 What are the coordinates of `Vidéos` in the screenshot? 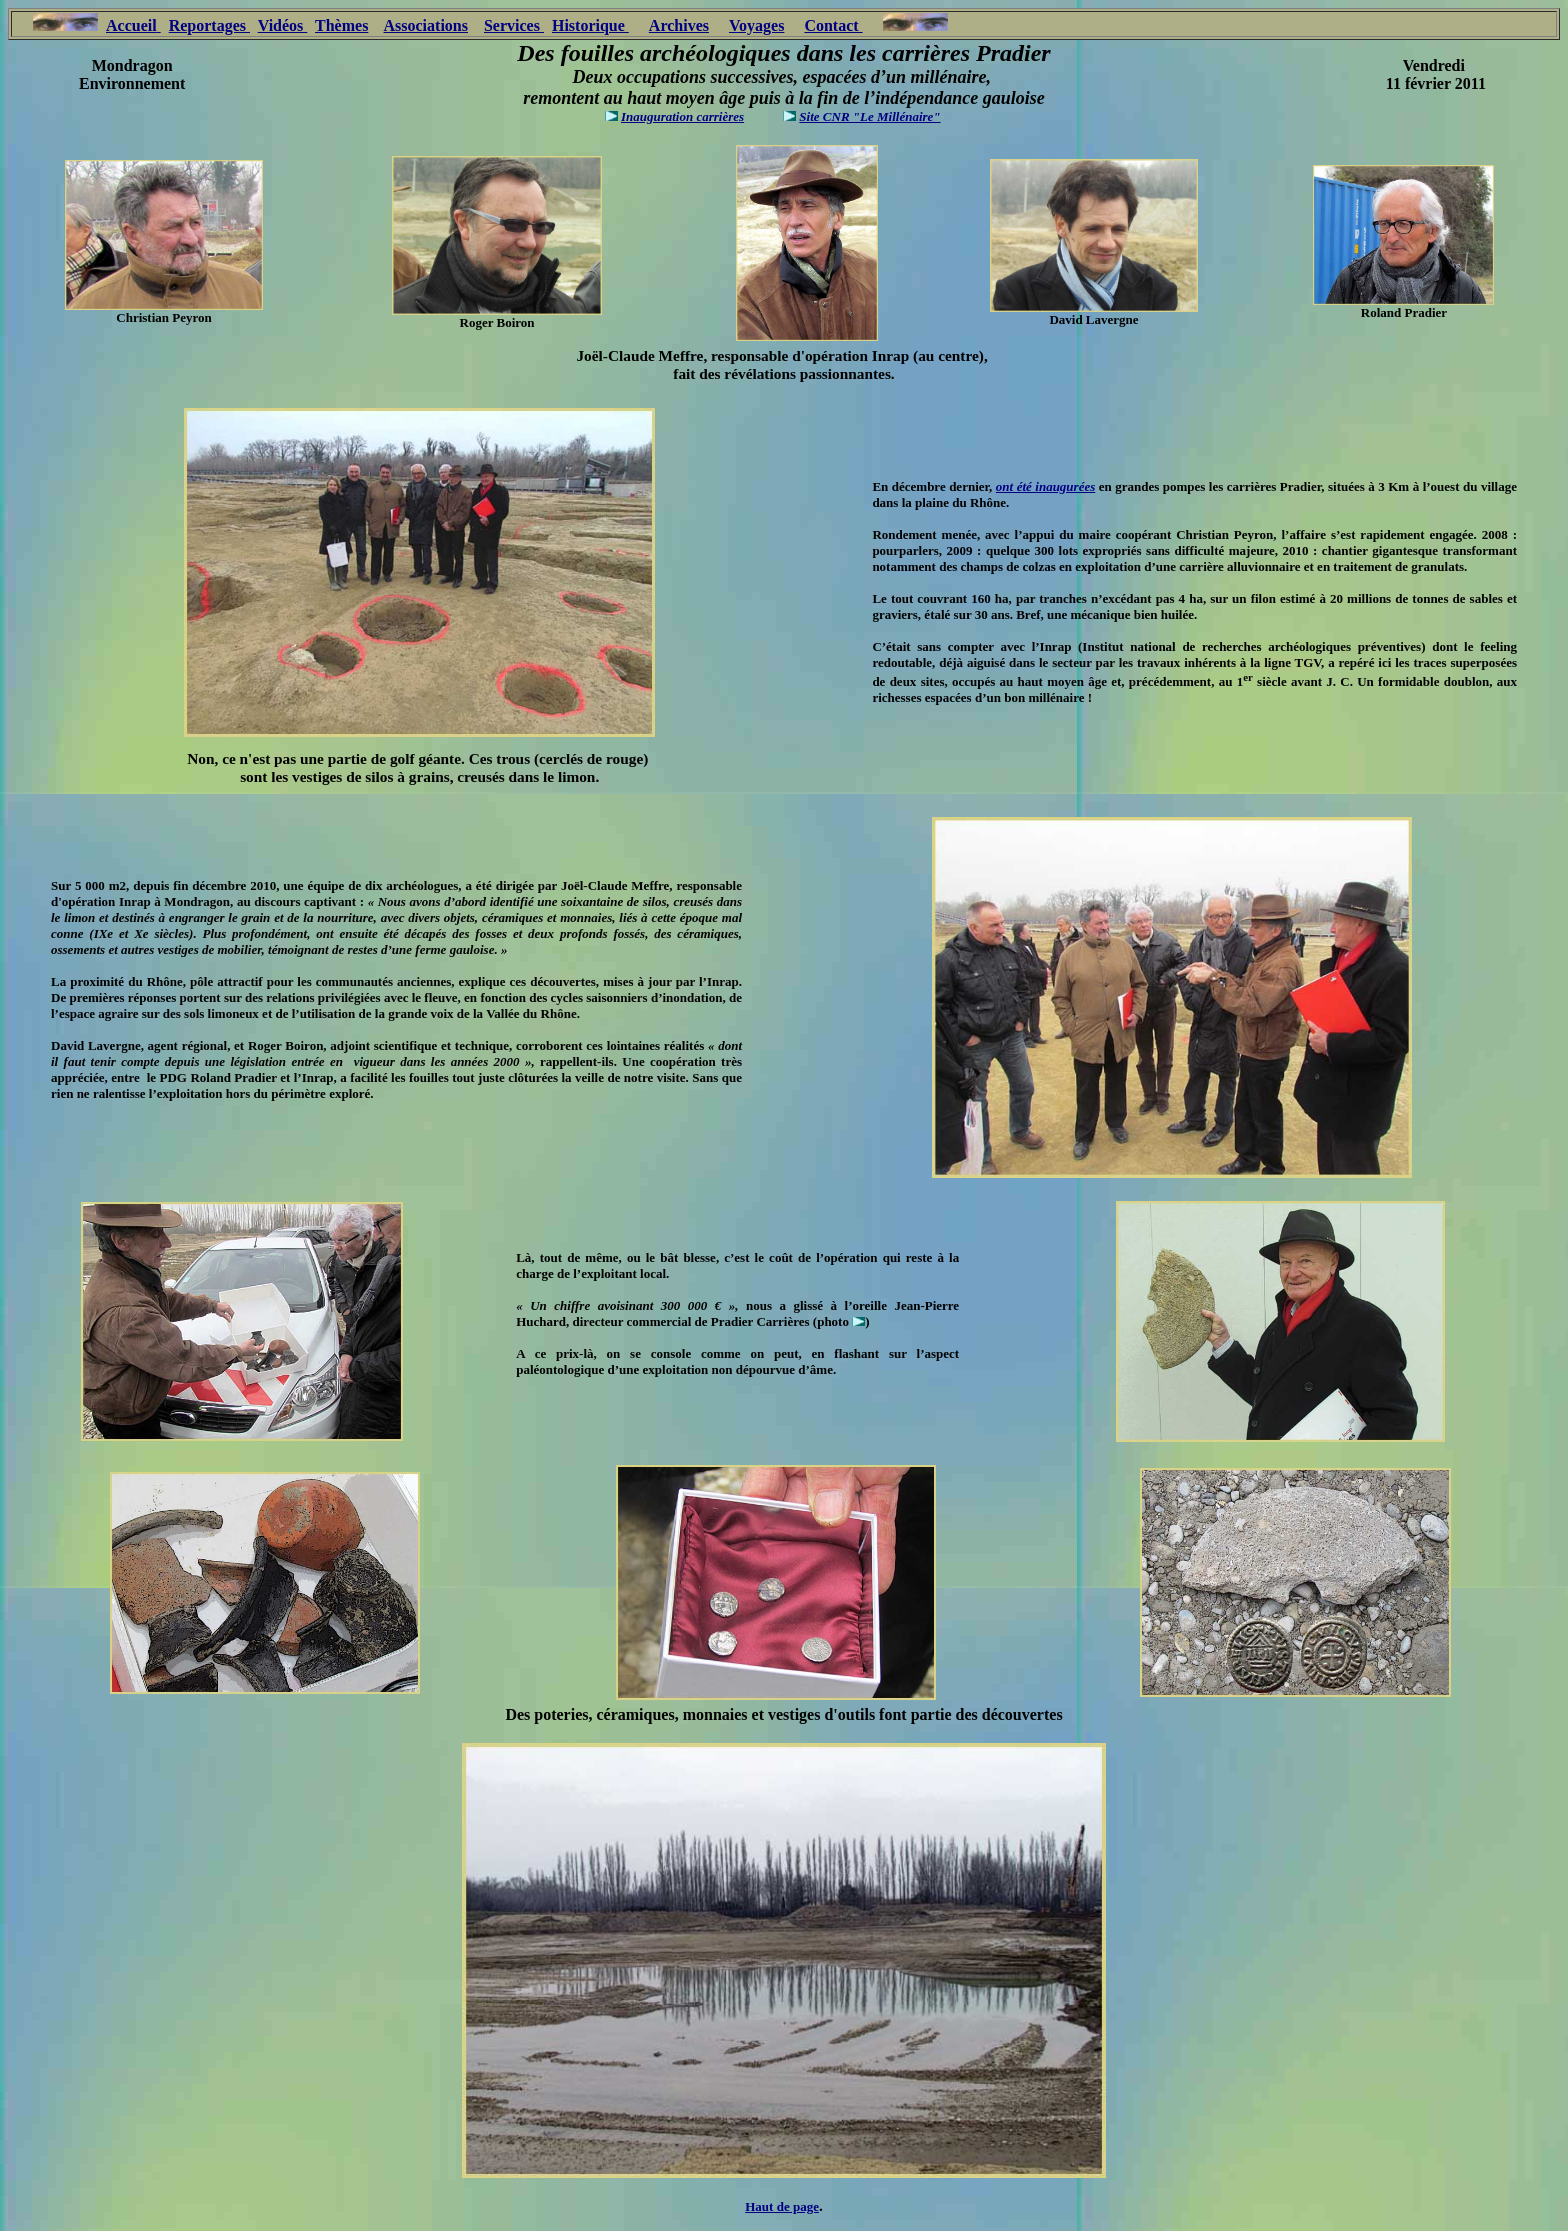 It's located at (283, 25).